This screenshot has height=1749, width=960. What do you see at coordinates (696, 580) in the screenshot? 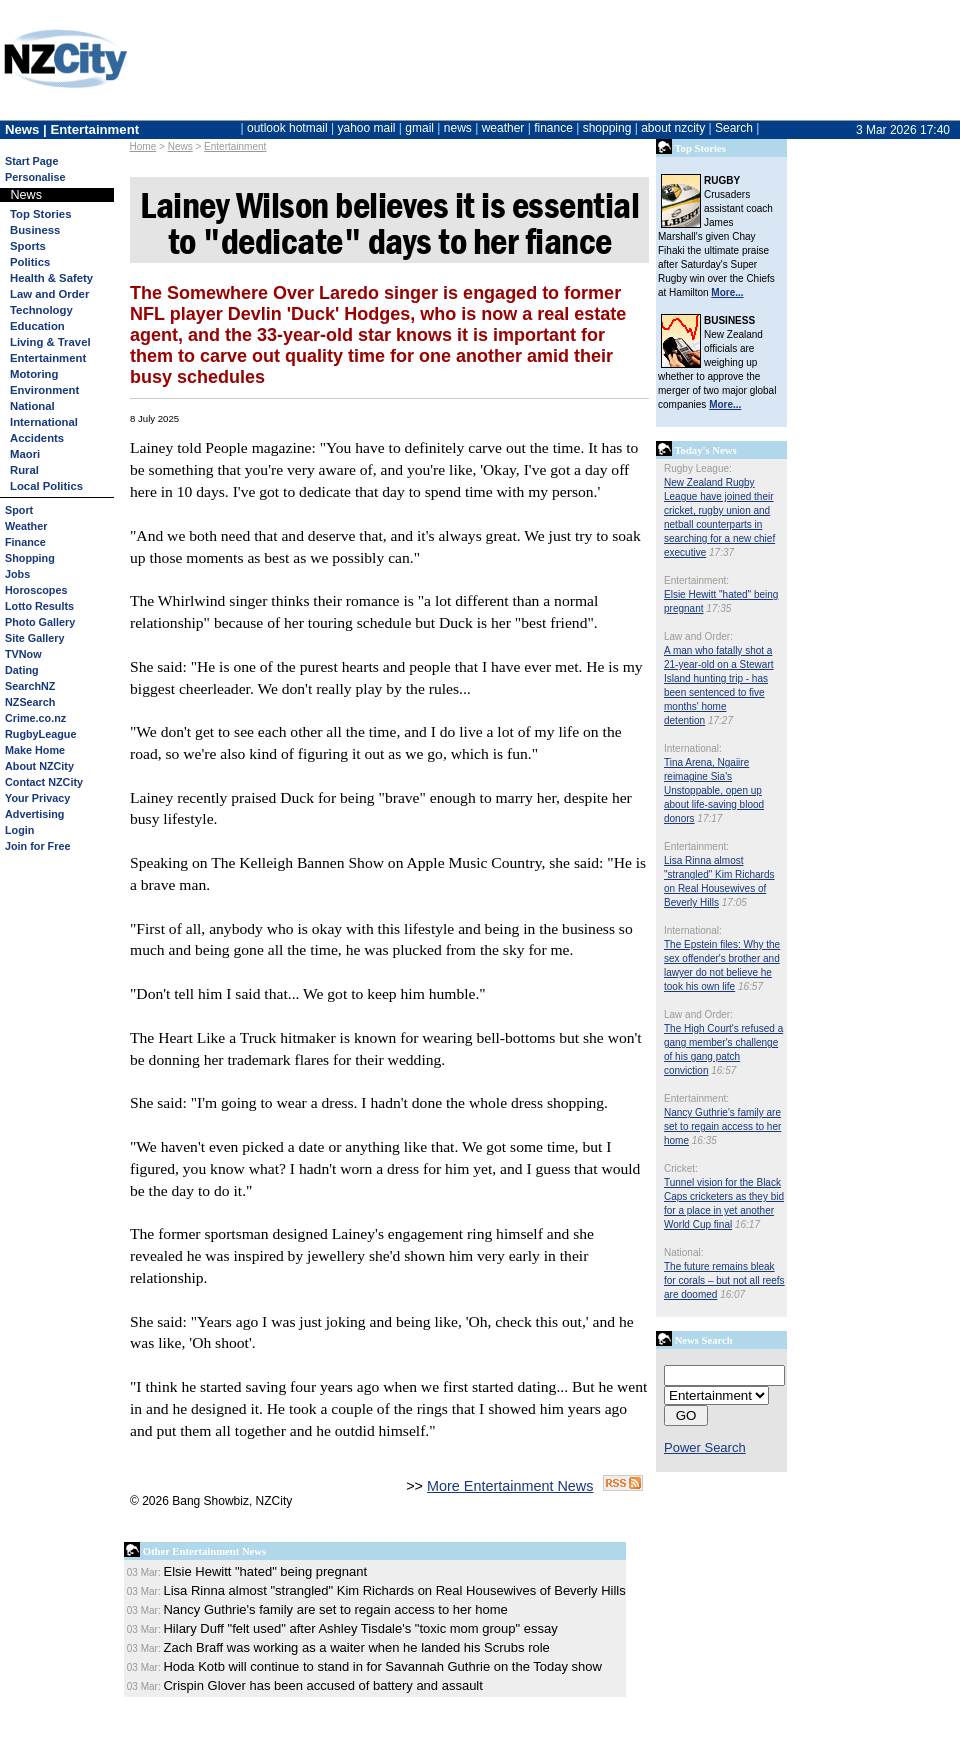
I see `Entertainment:` at bounding box center [696, 580].